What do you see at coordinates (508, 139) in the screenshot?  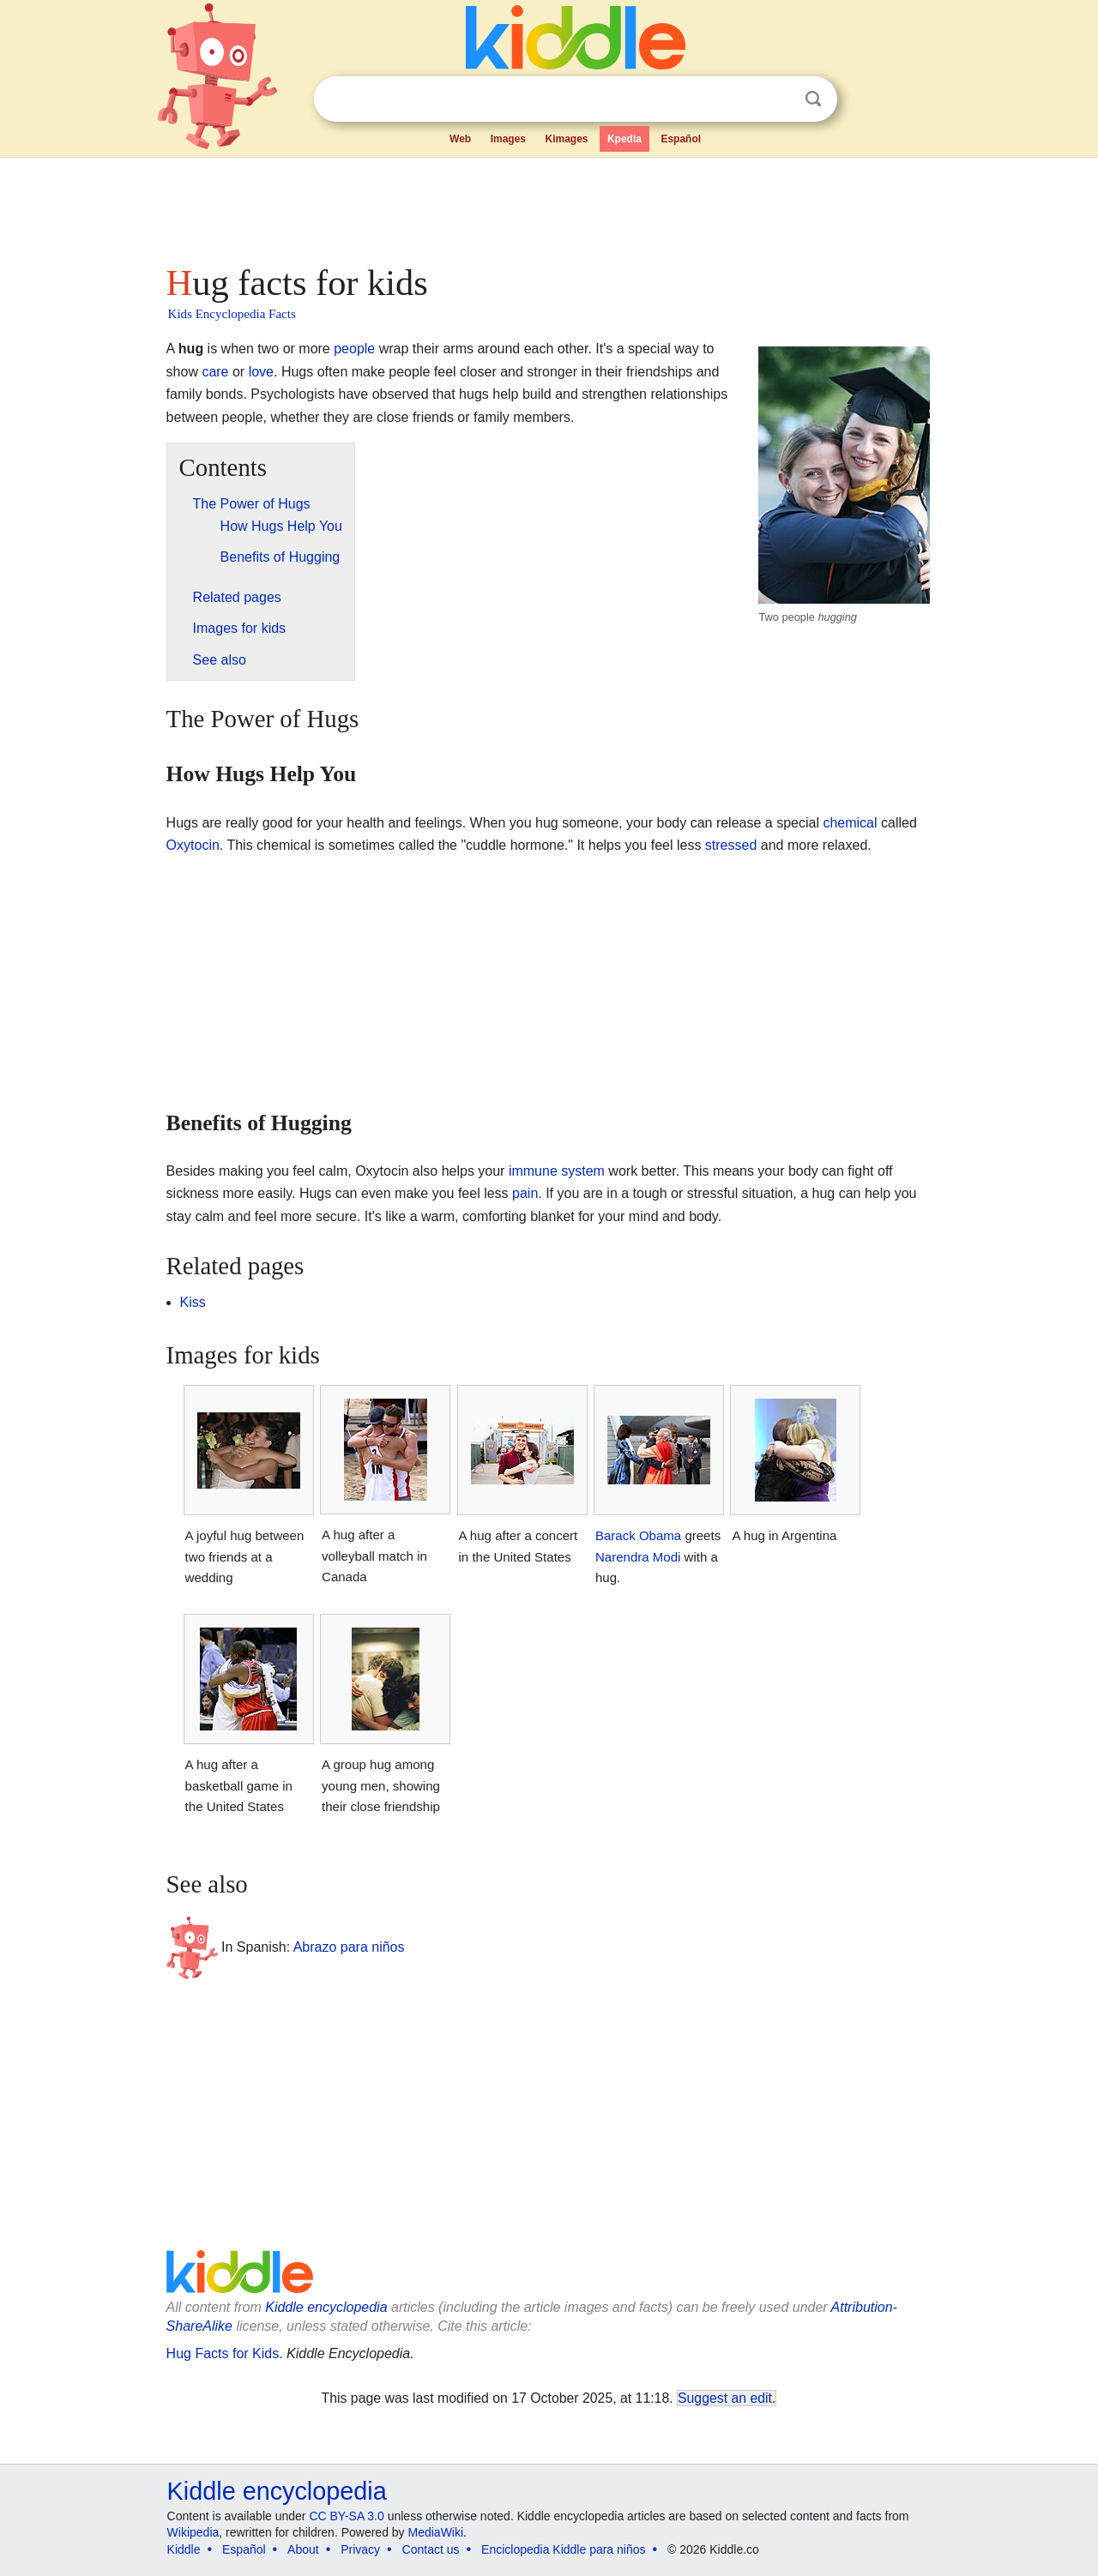 I see `Images` at bounding box center [508, 139].